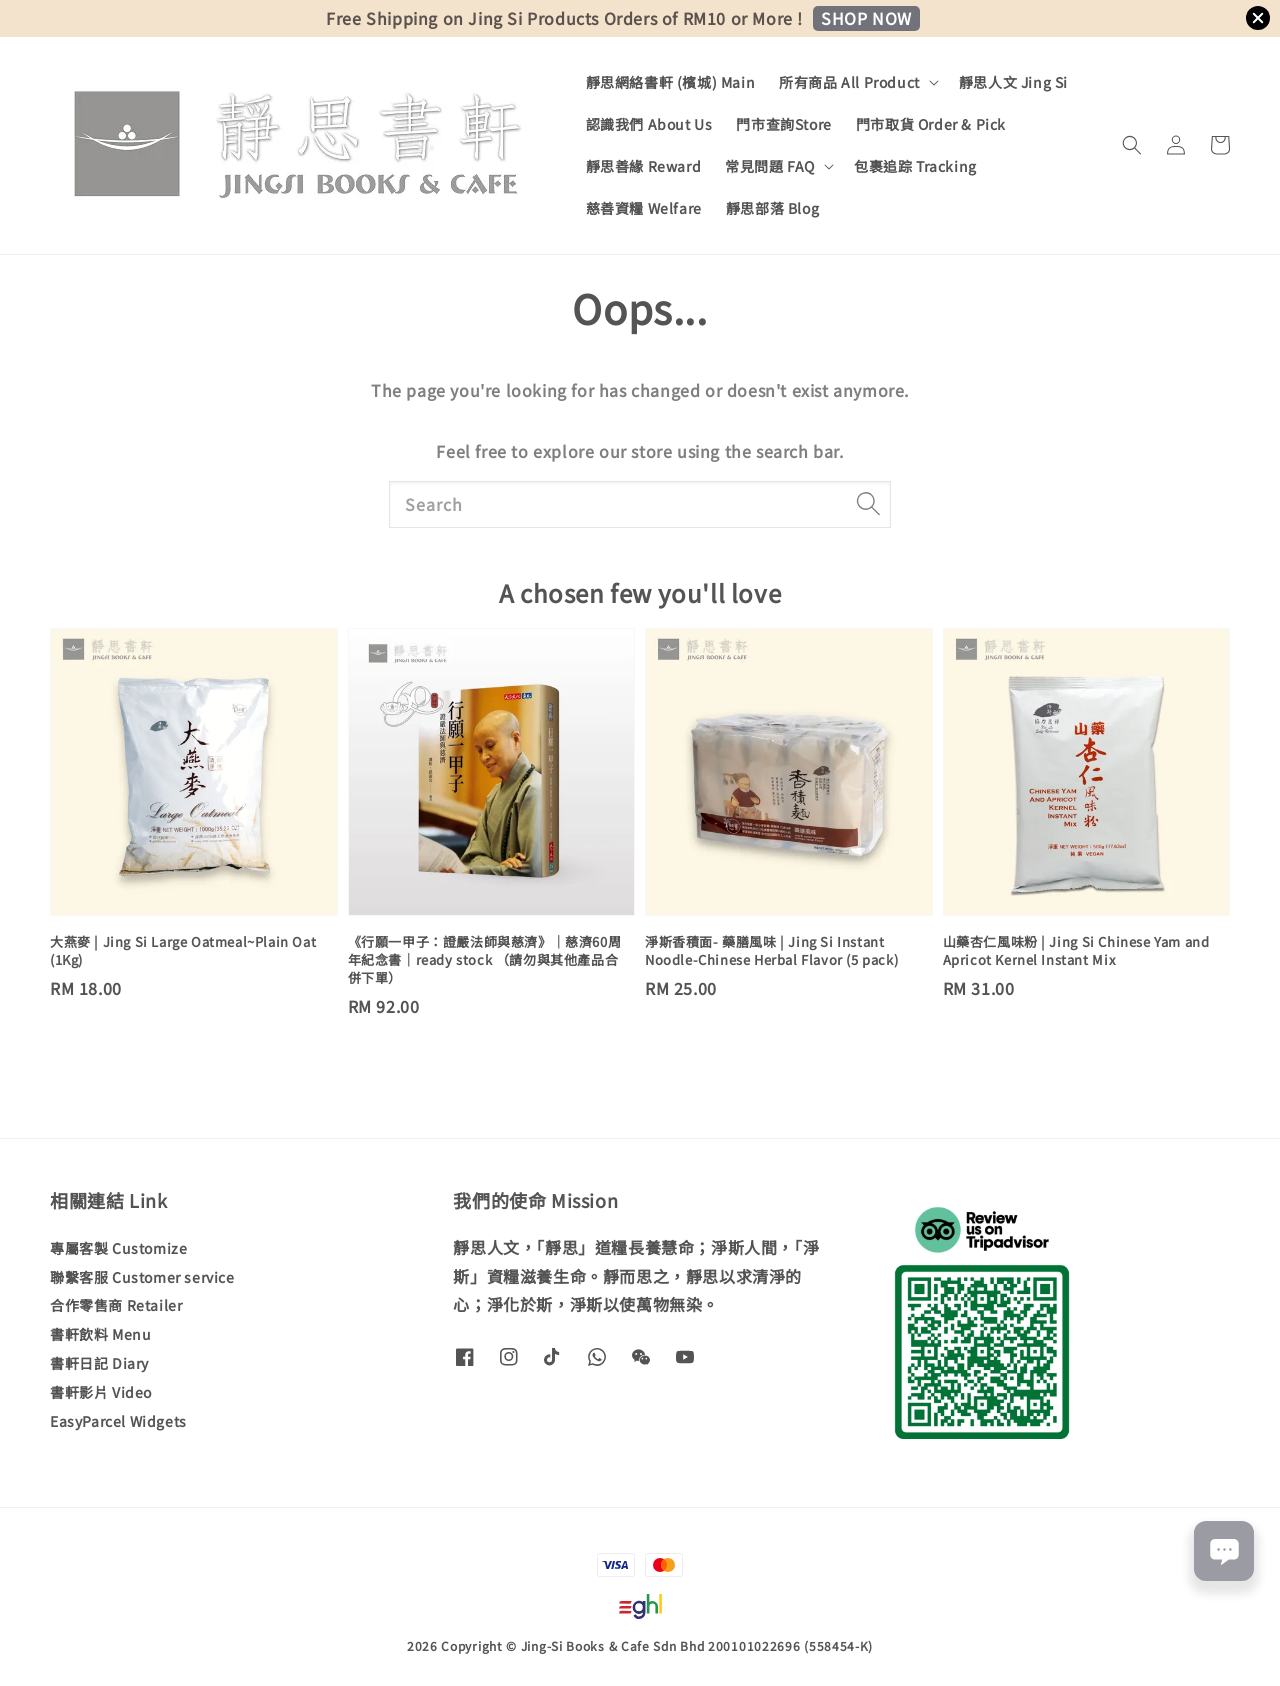  Describe the element at coordinates (671, 82) in the screenshot. I see `靜思網絡書軒 (檳城) Main` at that location.